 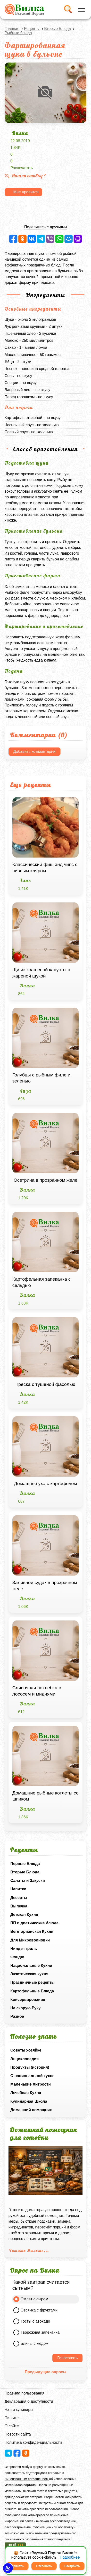 I want to click on Напитки, so click(x=18, y=1889).